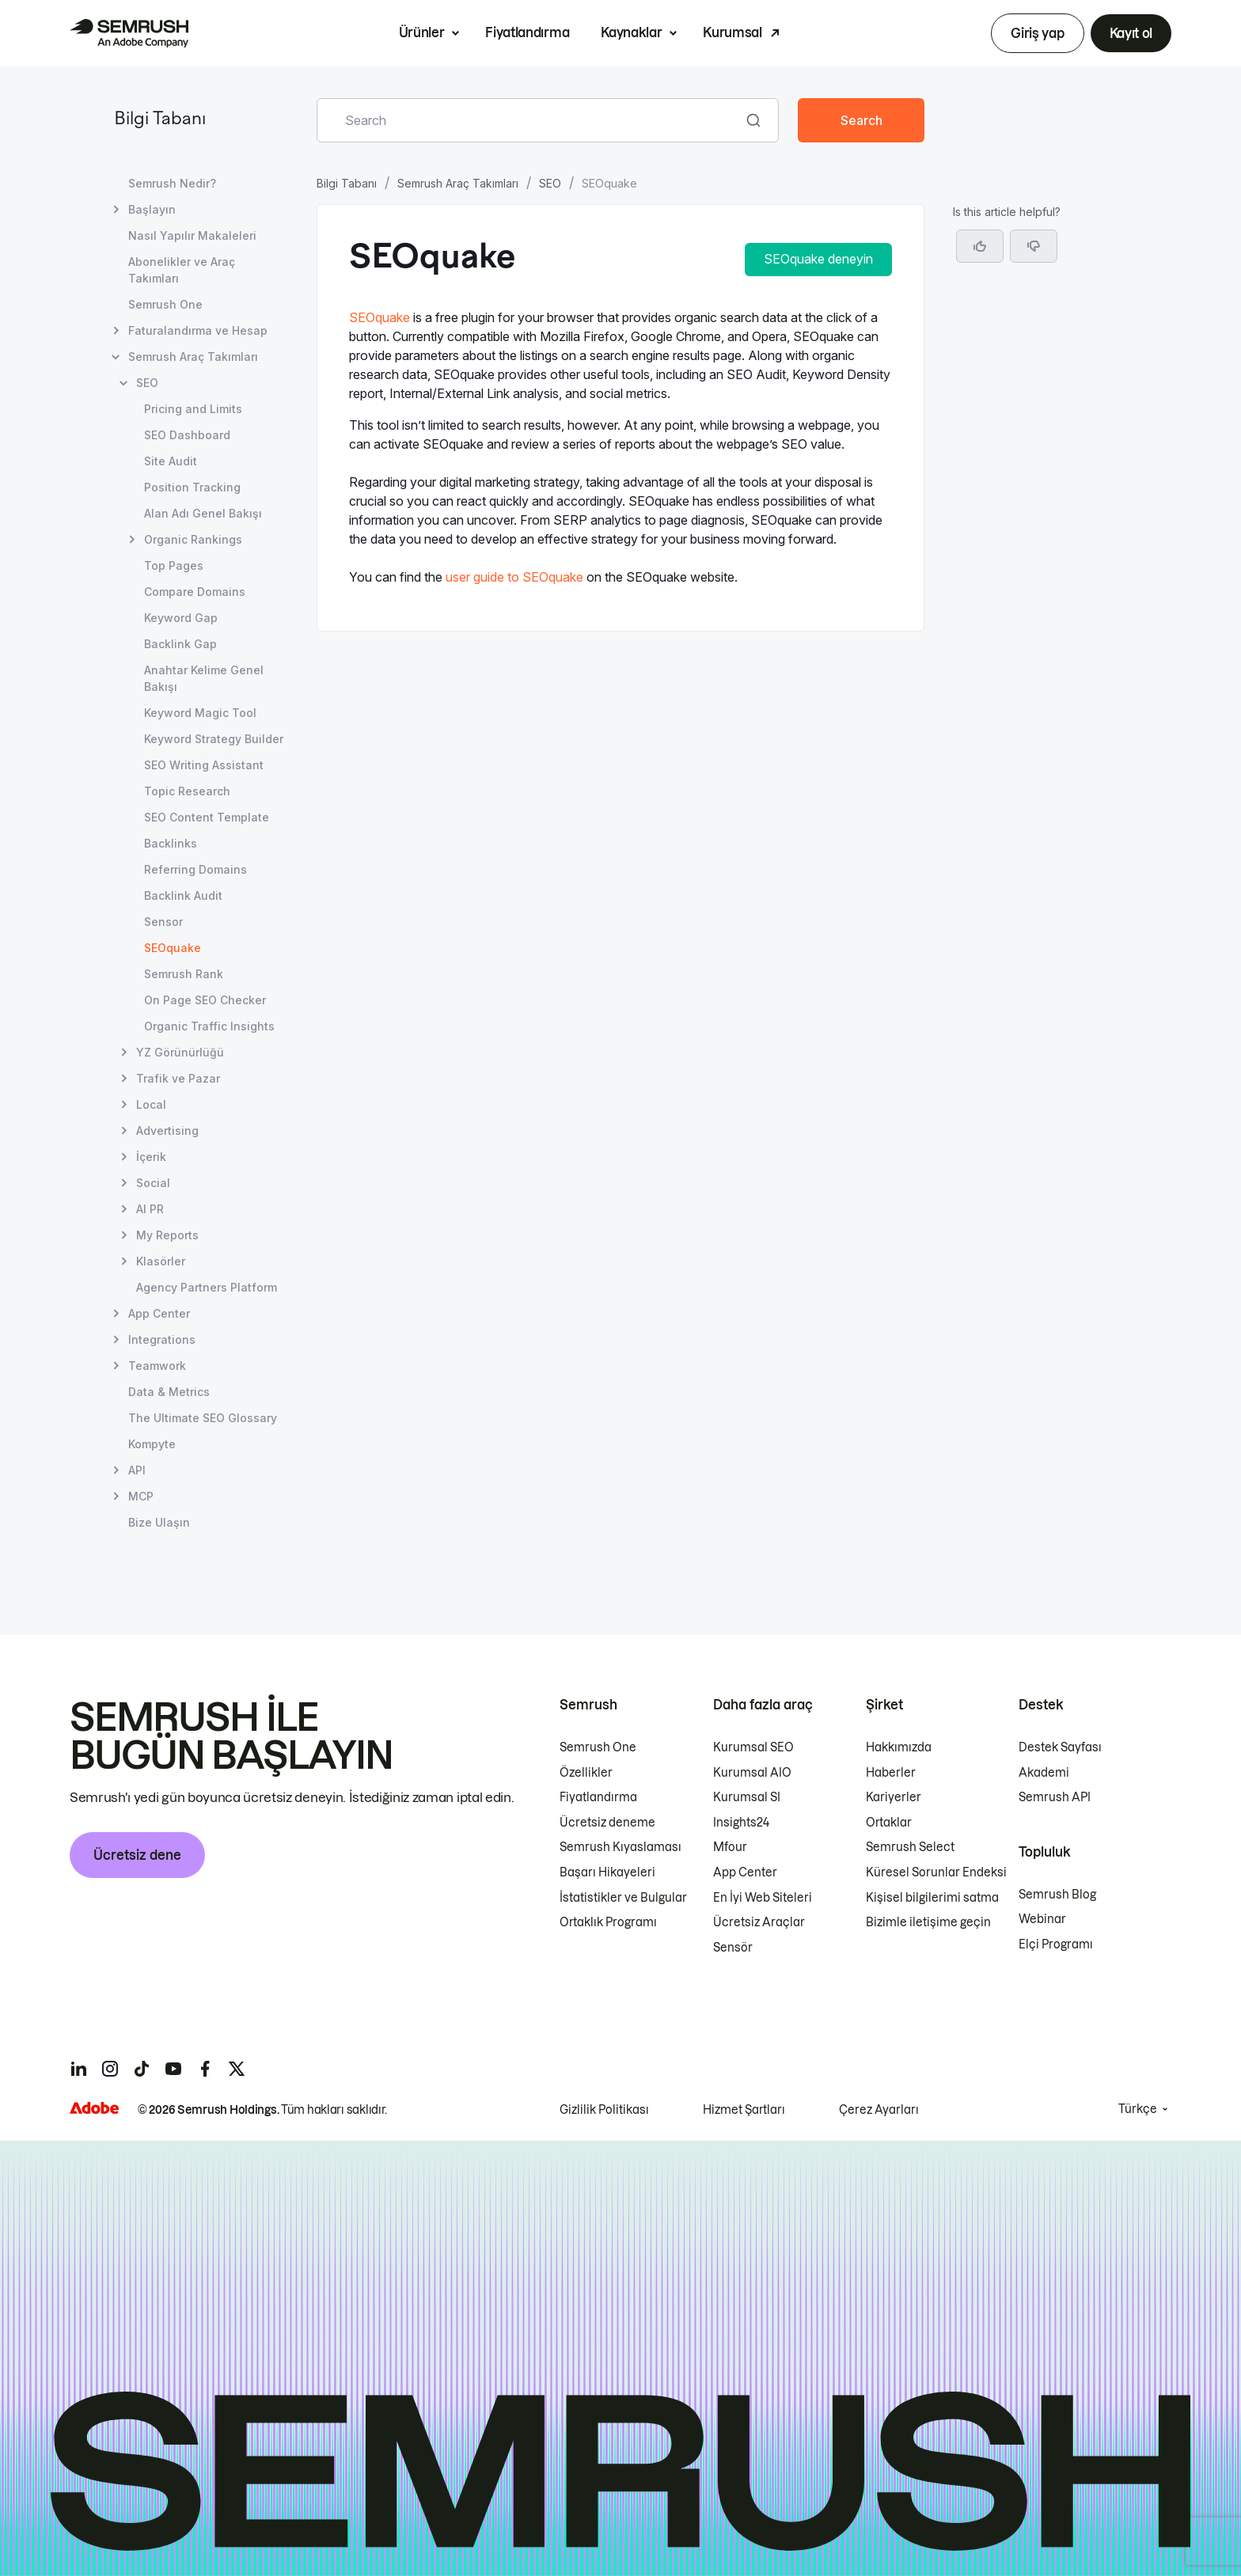 Image resolution: width=1241 pixels, height=2576 pixels. I want to click on SEO, so click(550, 183).